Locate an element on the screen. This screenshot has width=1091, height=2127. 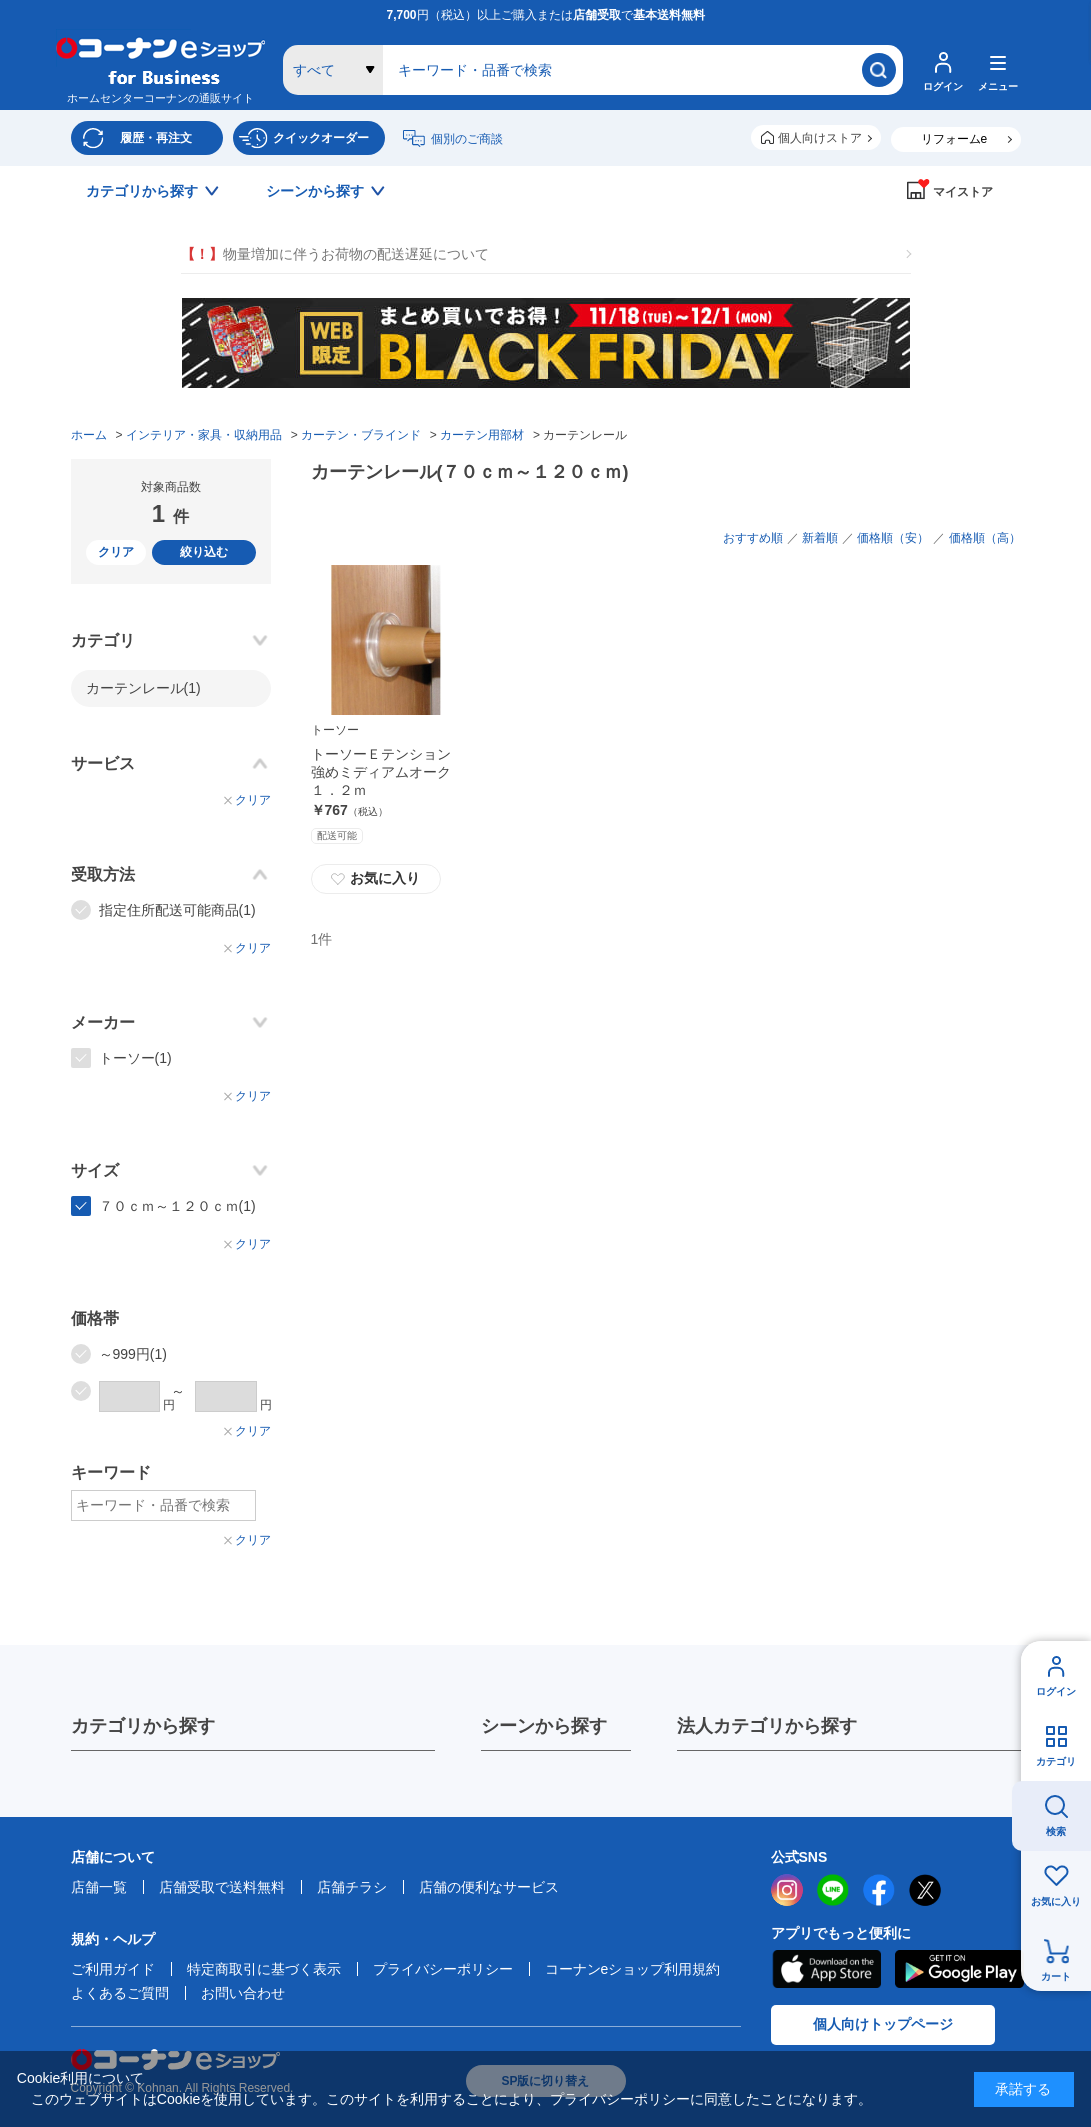
twitter is located at coordinates (925, 1890).